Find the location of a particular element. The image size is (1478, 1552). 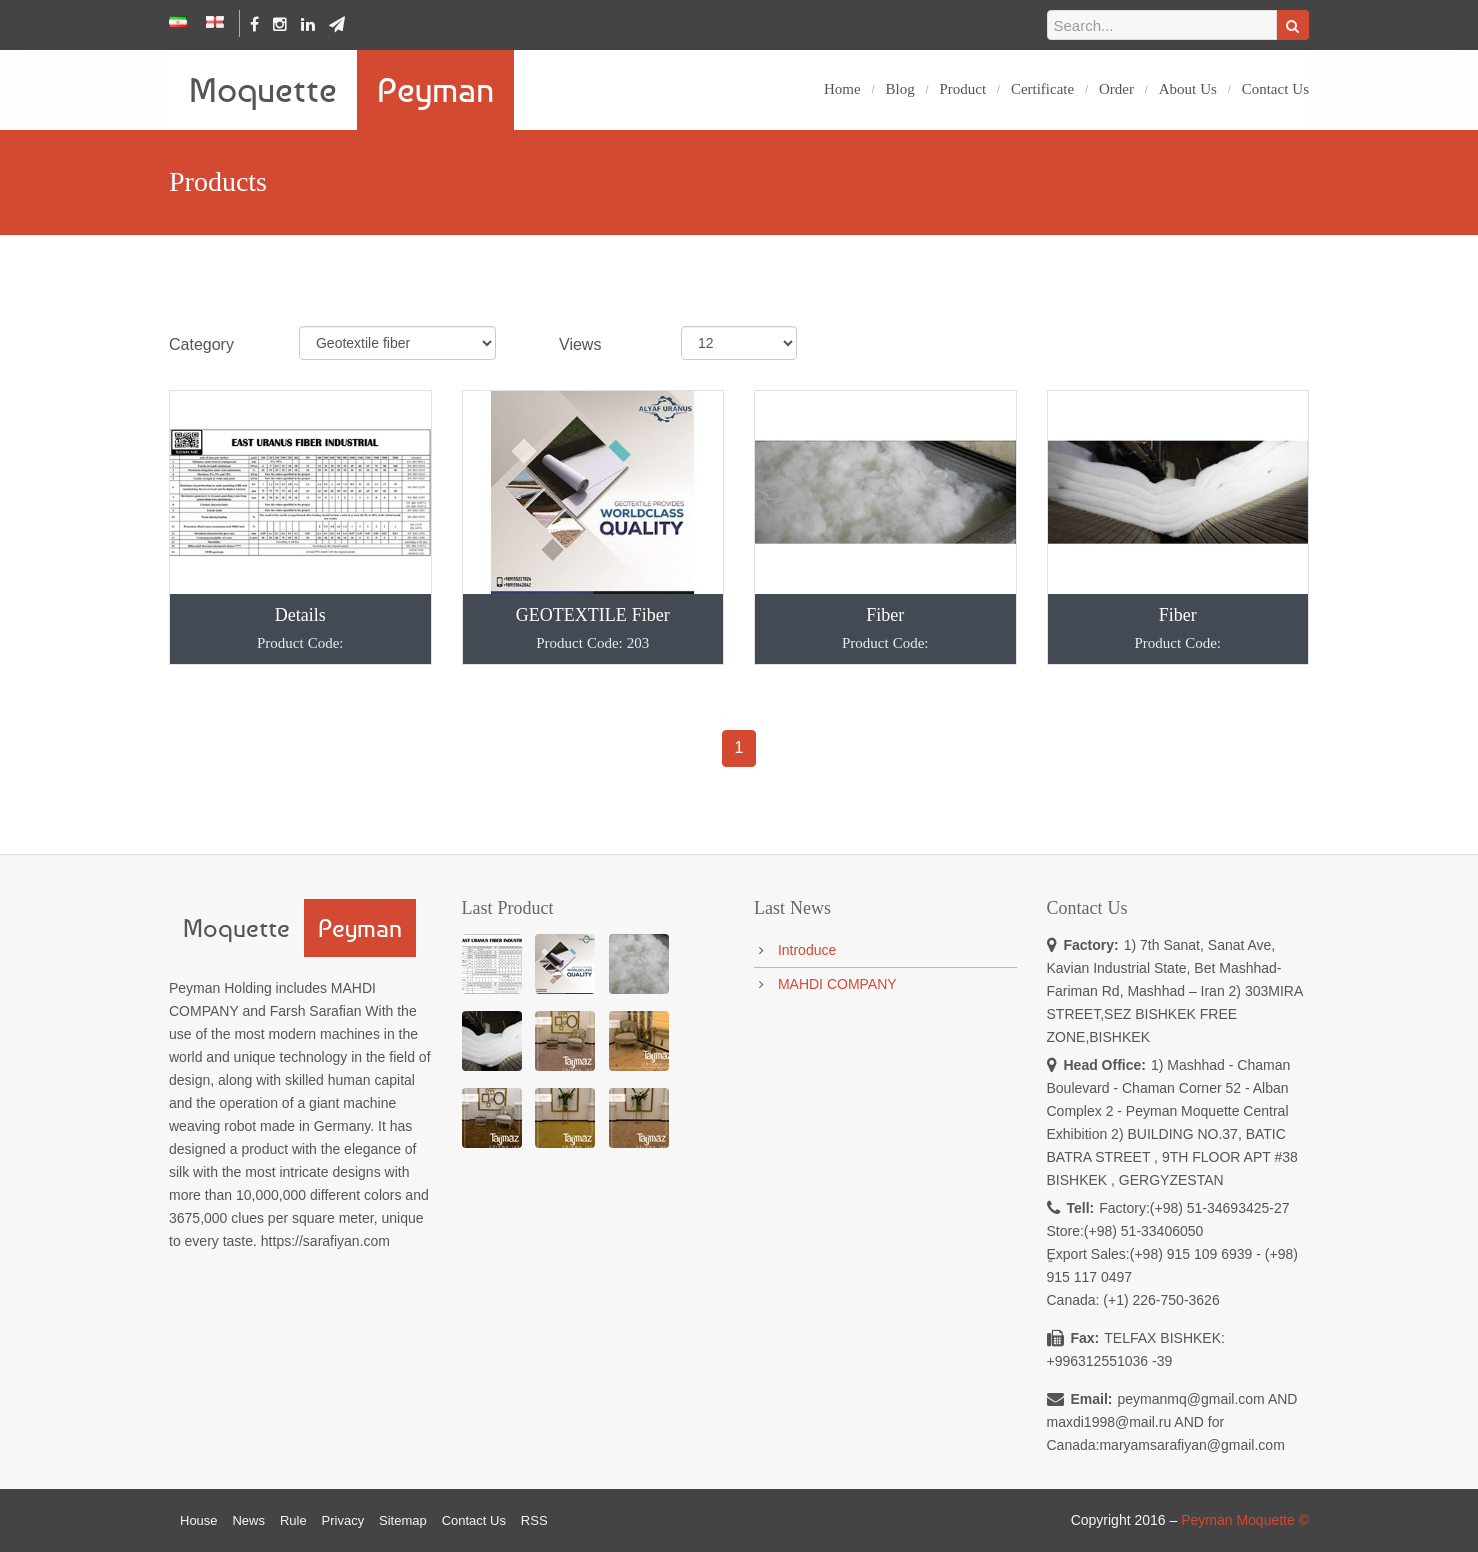

News is located at coordinates (248, 1520).